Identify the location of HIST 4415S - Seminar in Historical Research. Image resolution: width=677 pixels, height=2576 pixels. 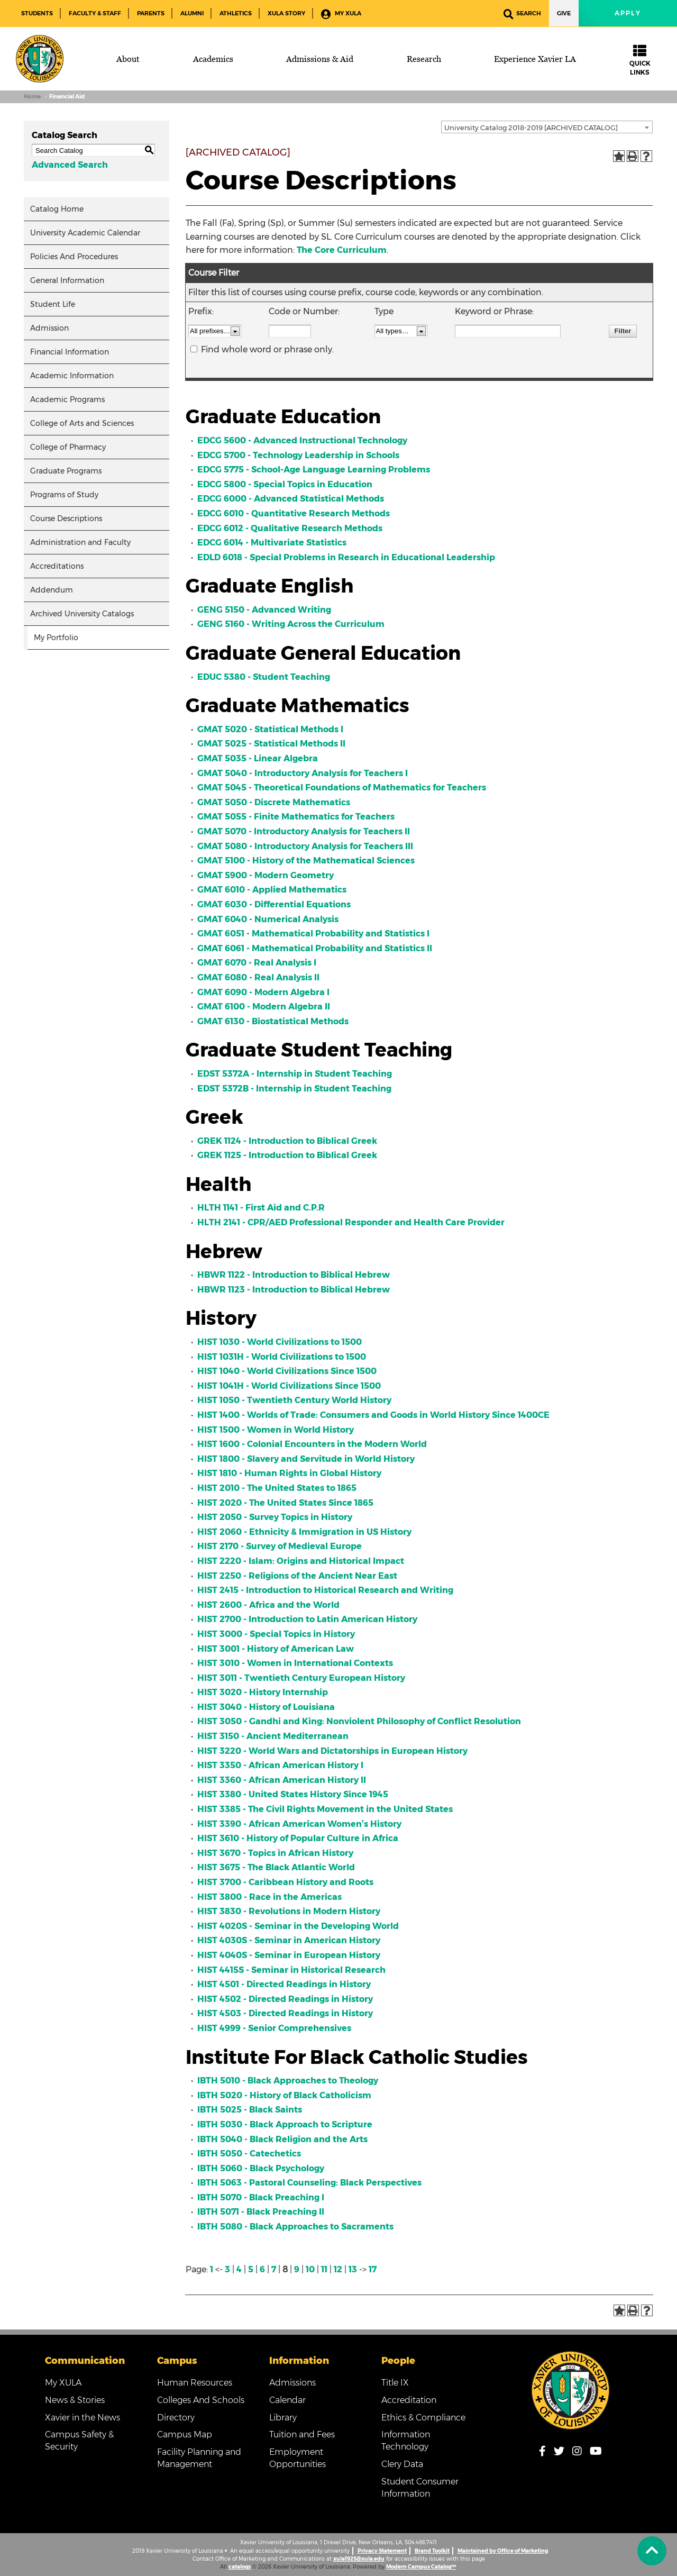
(291, 1970).